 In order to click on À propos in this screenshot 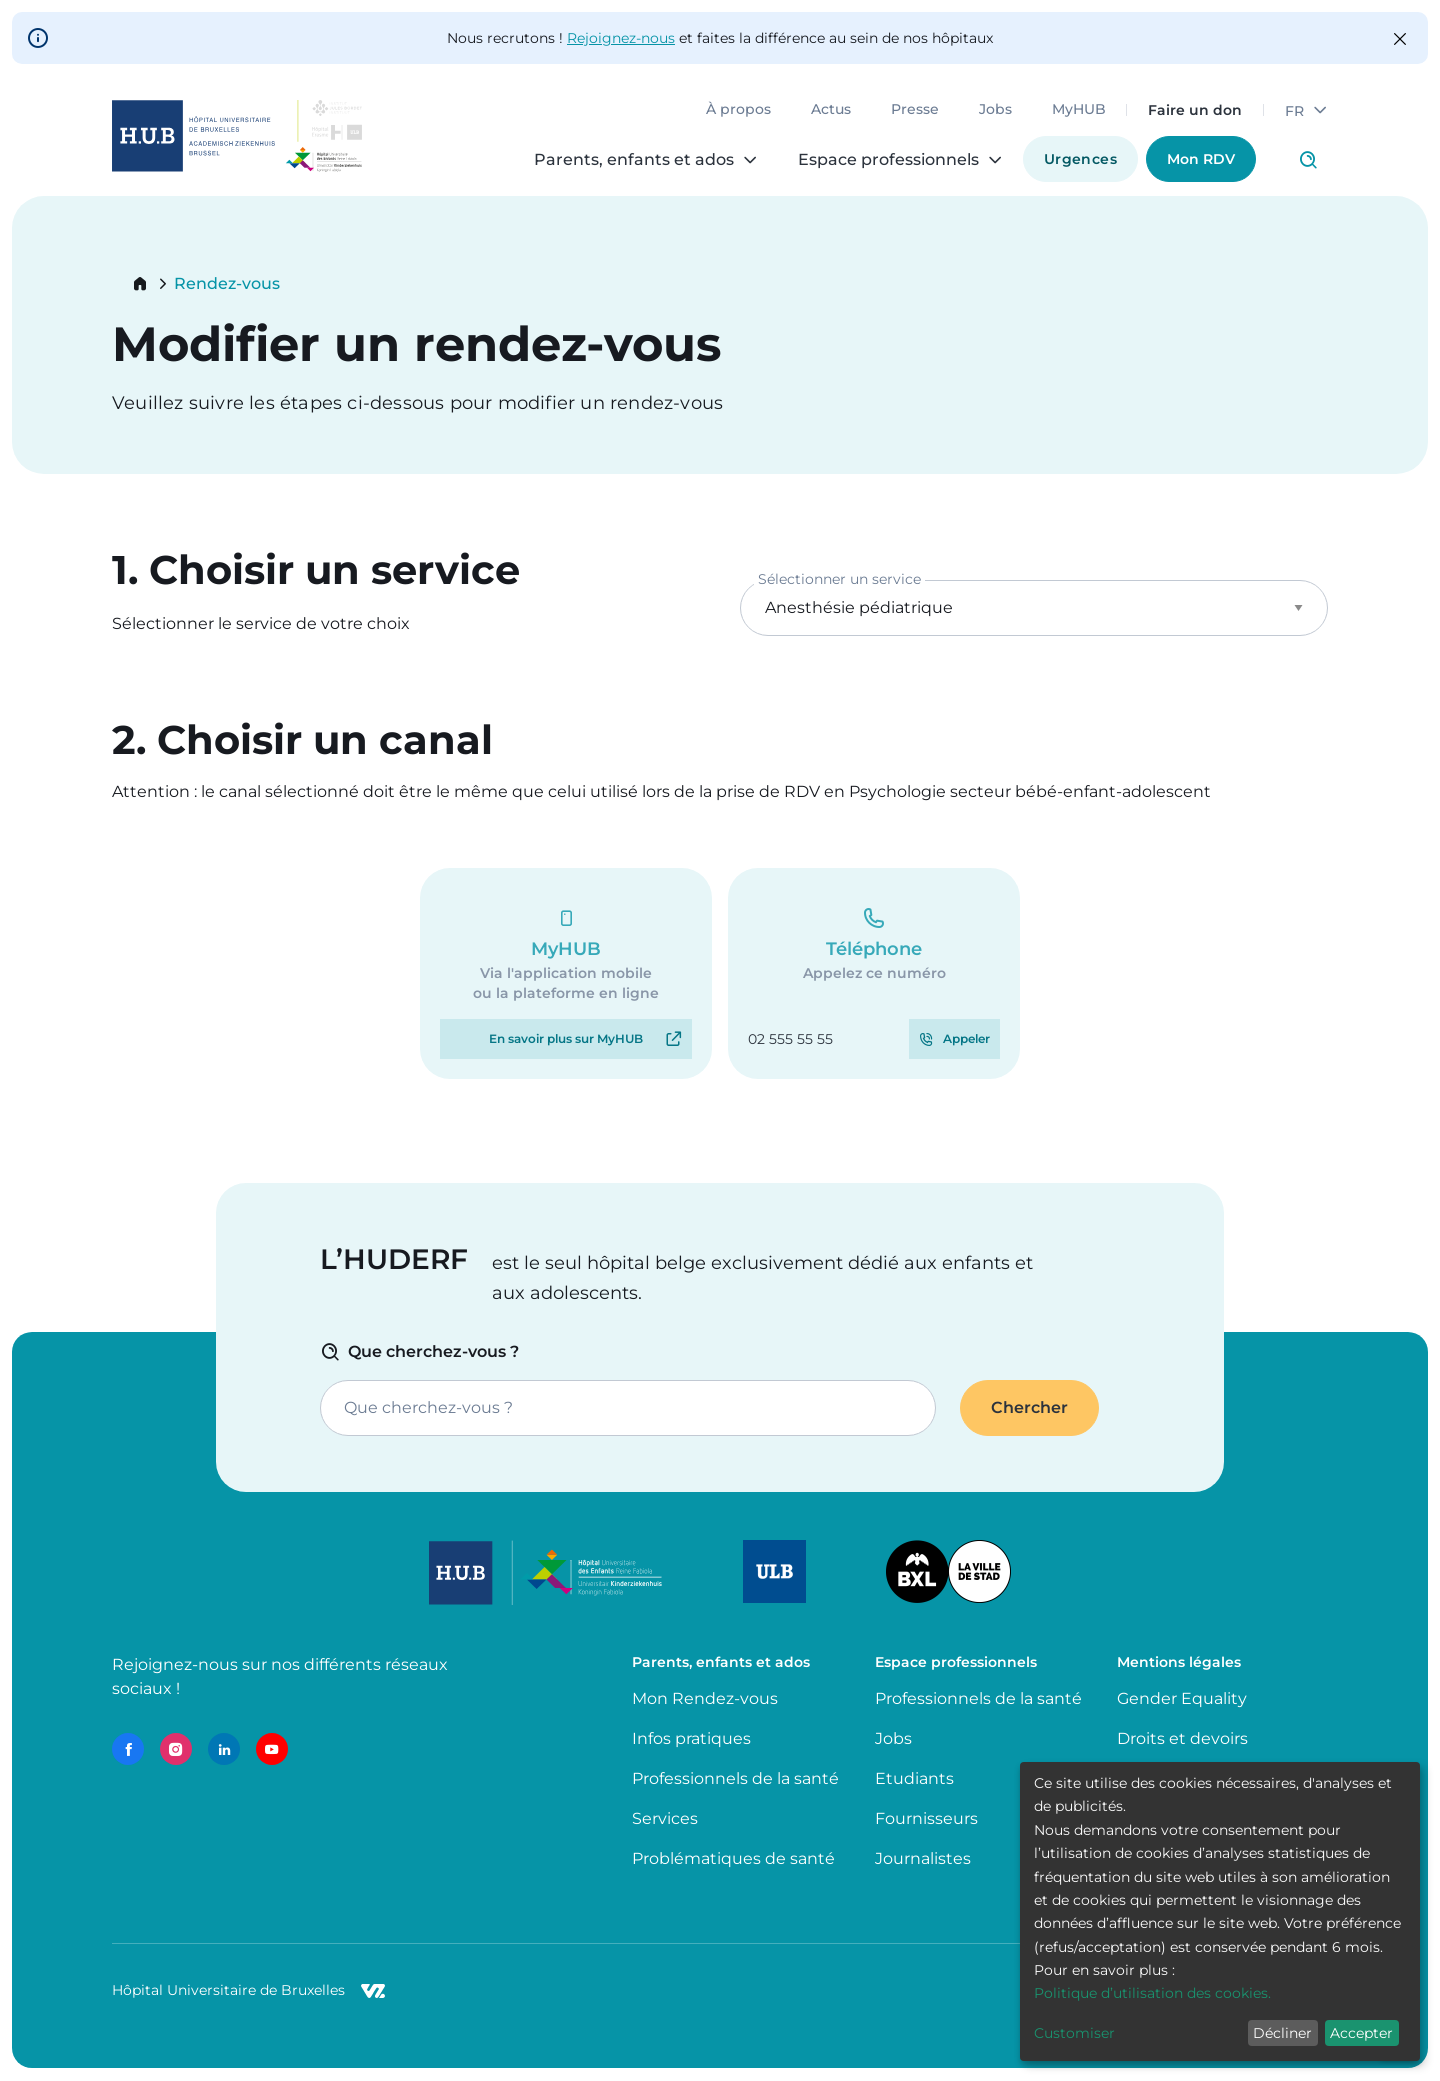, I will do `click(738, 110)`.